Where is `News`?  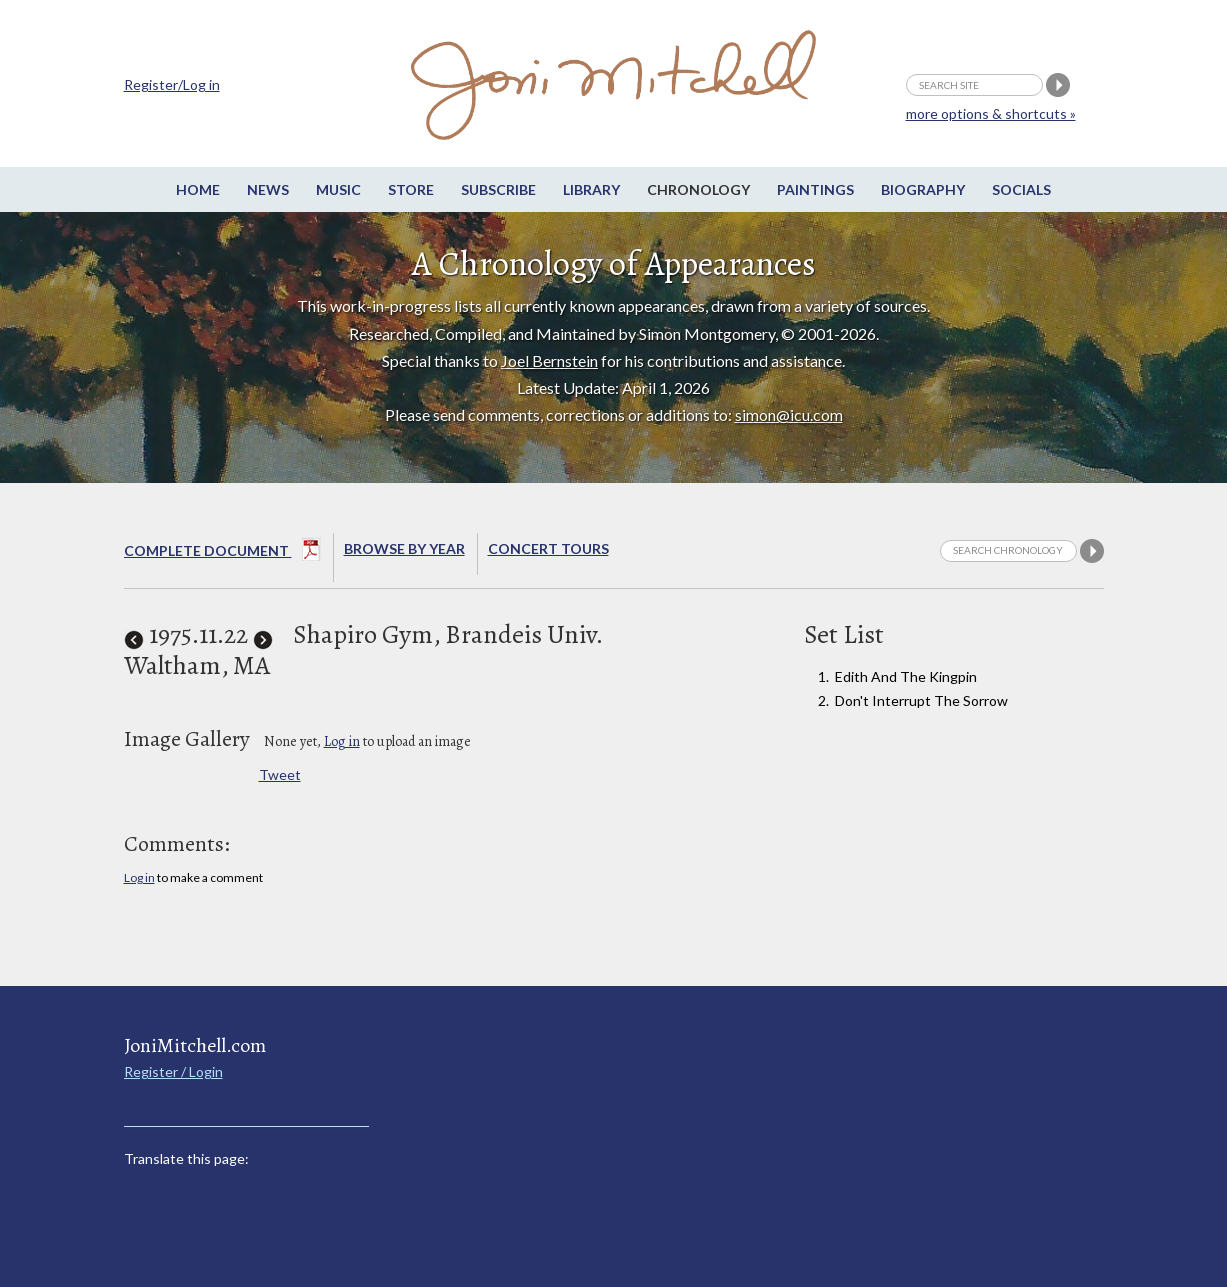
News is located at coordinates (268, 189).